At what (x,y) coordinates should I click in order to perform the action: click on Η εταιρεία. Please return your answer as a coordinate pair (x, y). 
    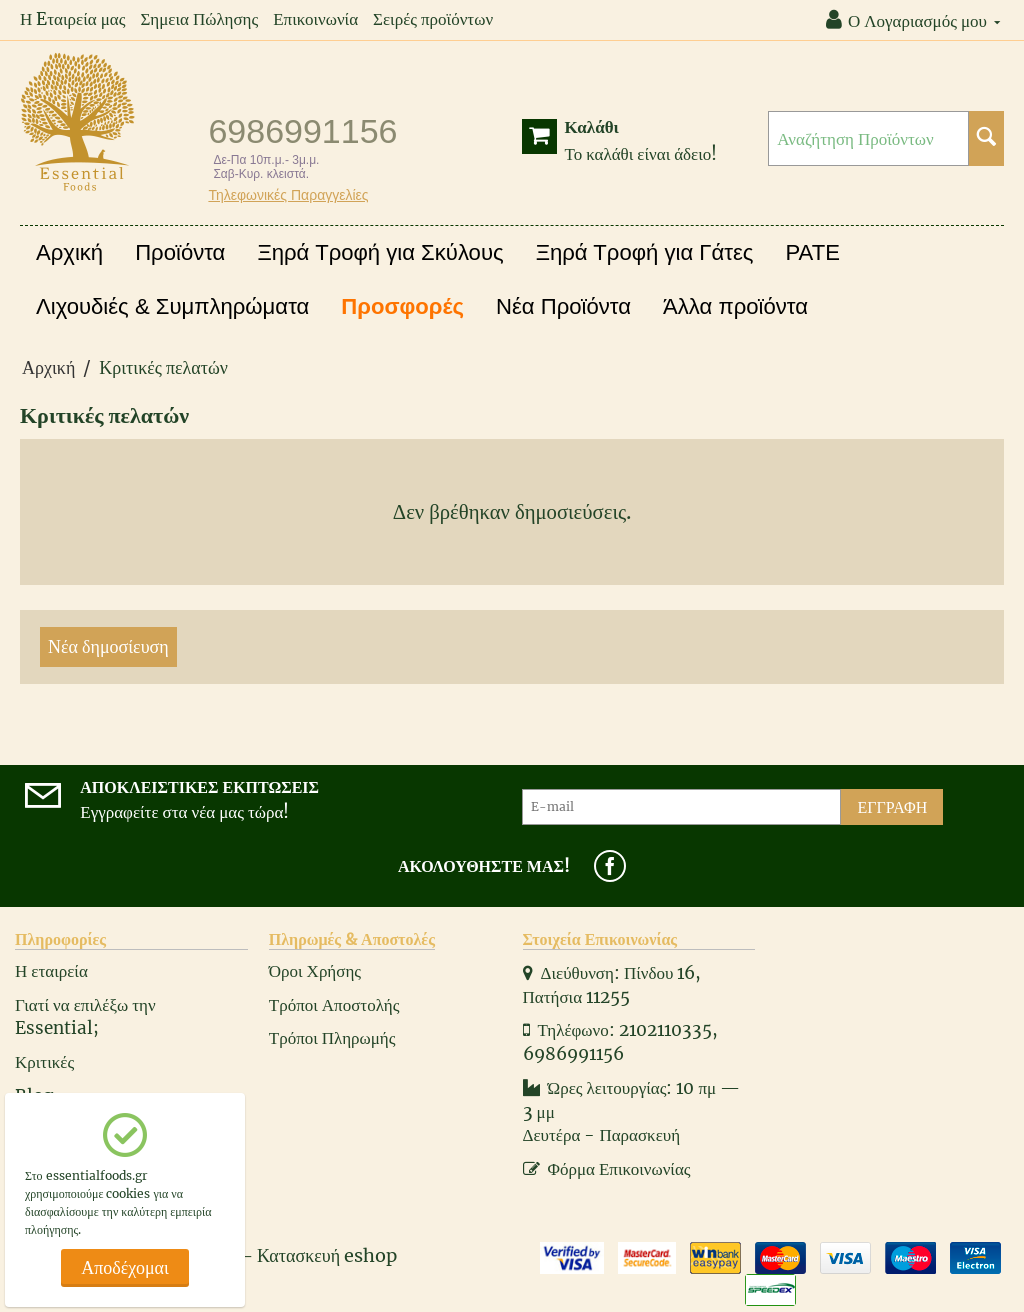
    Looking at the image, I should click on (51, 971).